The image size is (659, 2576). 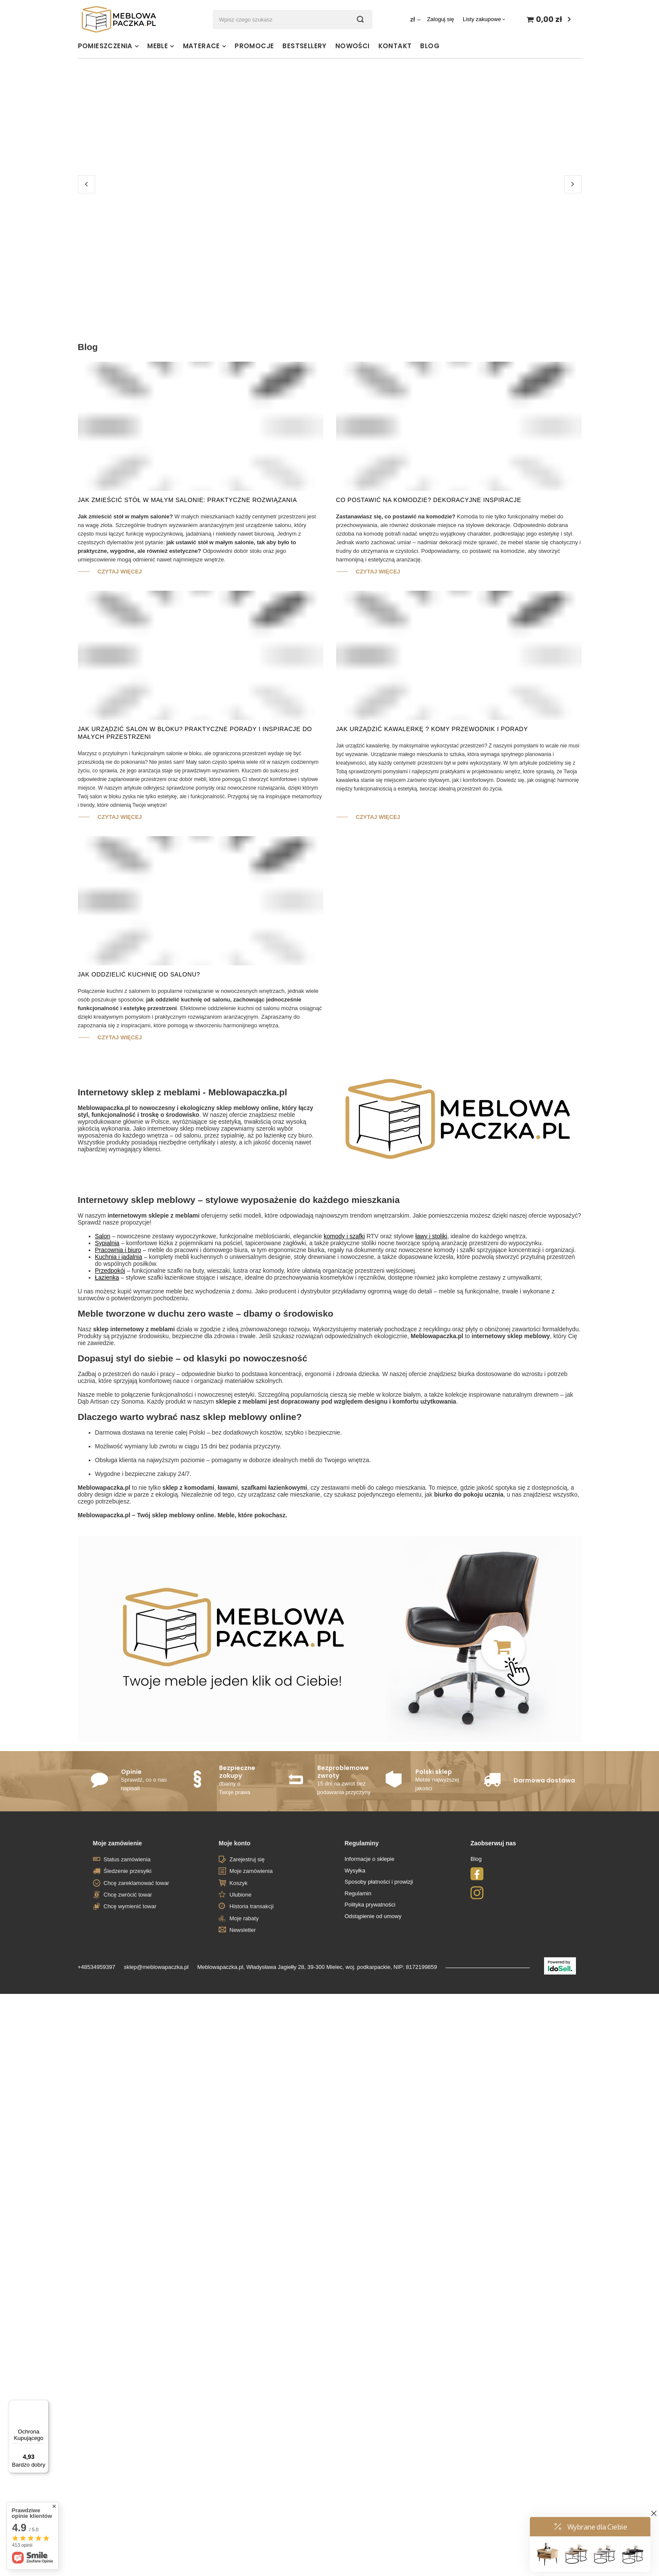 What do you see at coordinates (110, 1396) in the screenshot?
I see `Przedpokój` at bounding box center [110, 1396].